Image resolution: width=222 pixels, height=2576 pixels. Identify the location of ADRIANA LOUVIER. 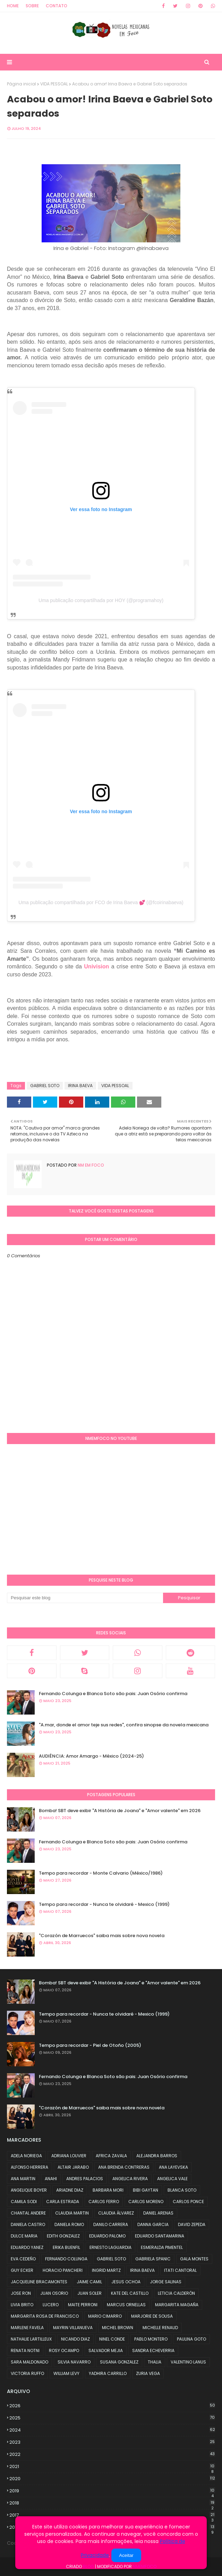
(68, 2156).